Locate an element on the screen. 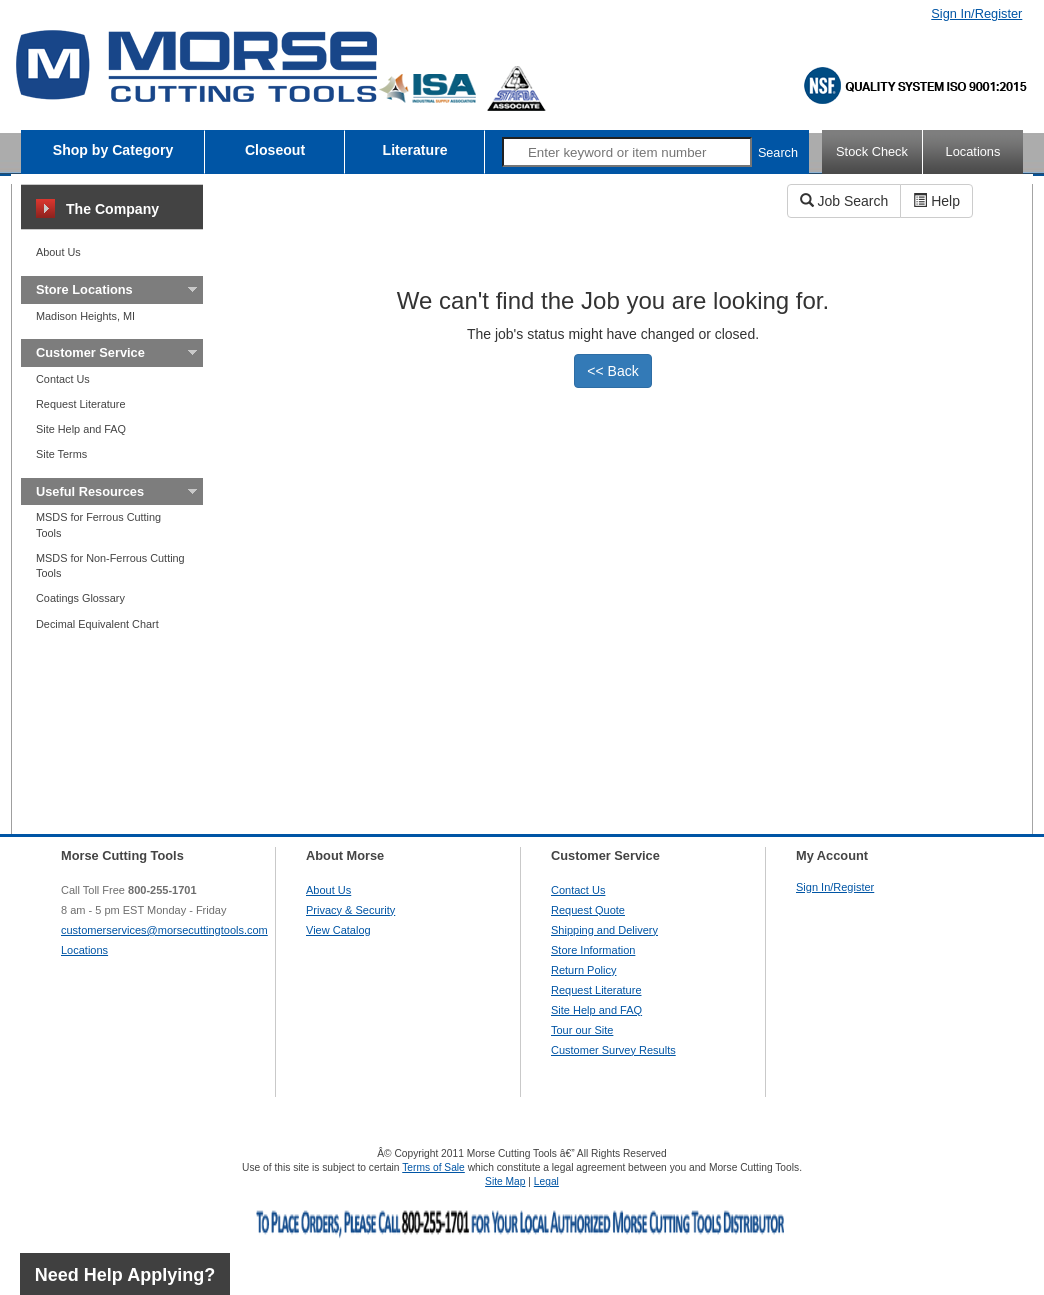 The image size is (1044, 1295). Return Policy is located at coordinates (583, 970).